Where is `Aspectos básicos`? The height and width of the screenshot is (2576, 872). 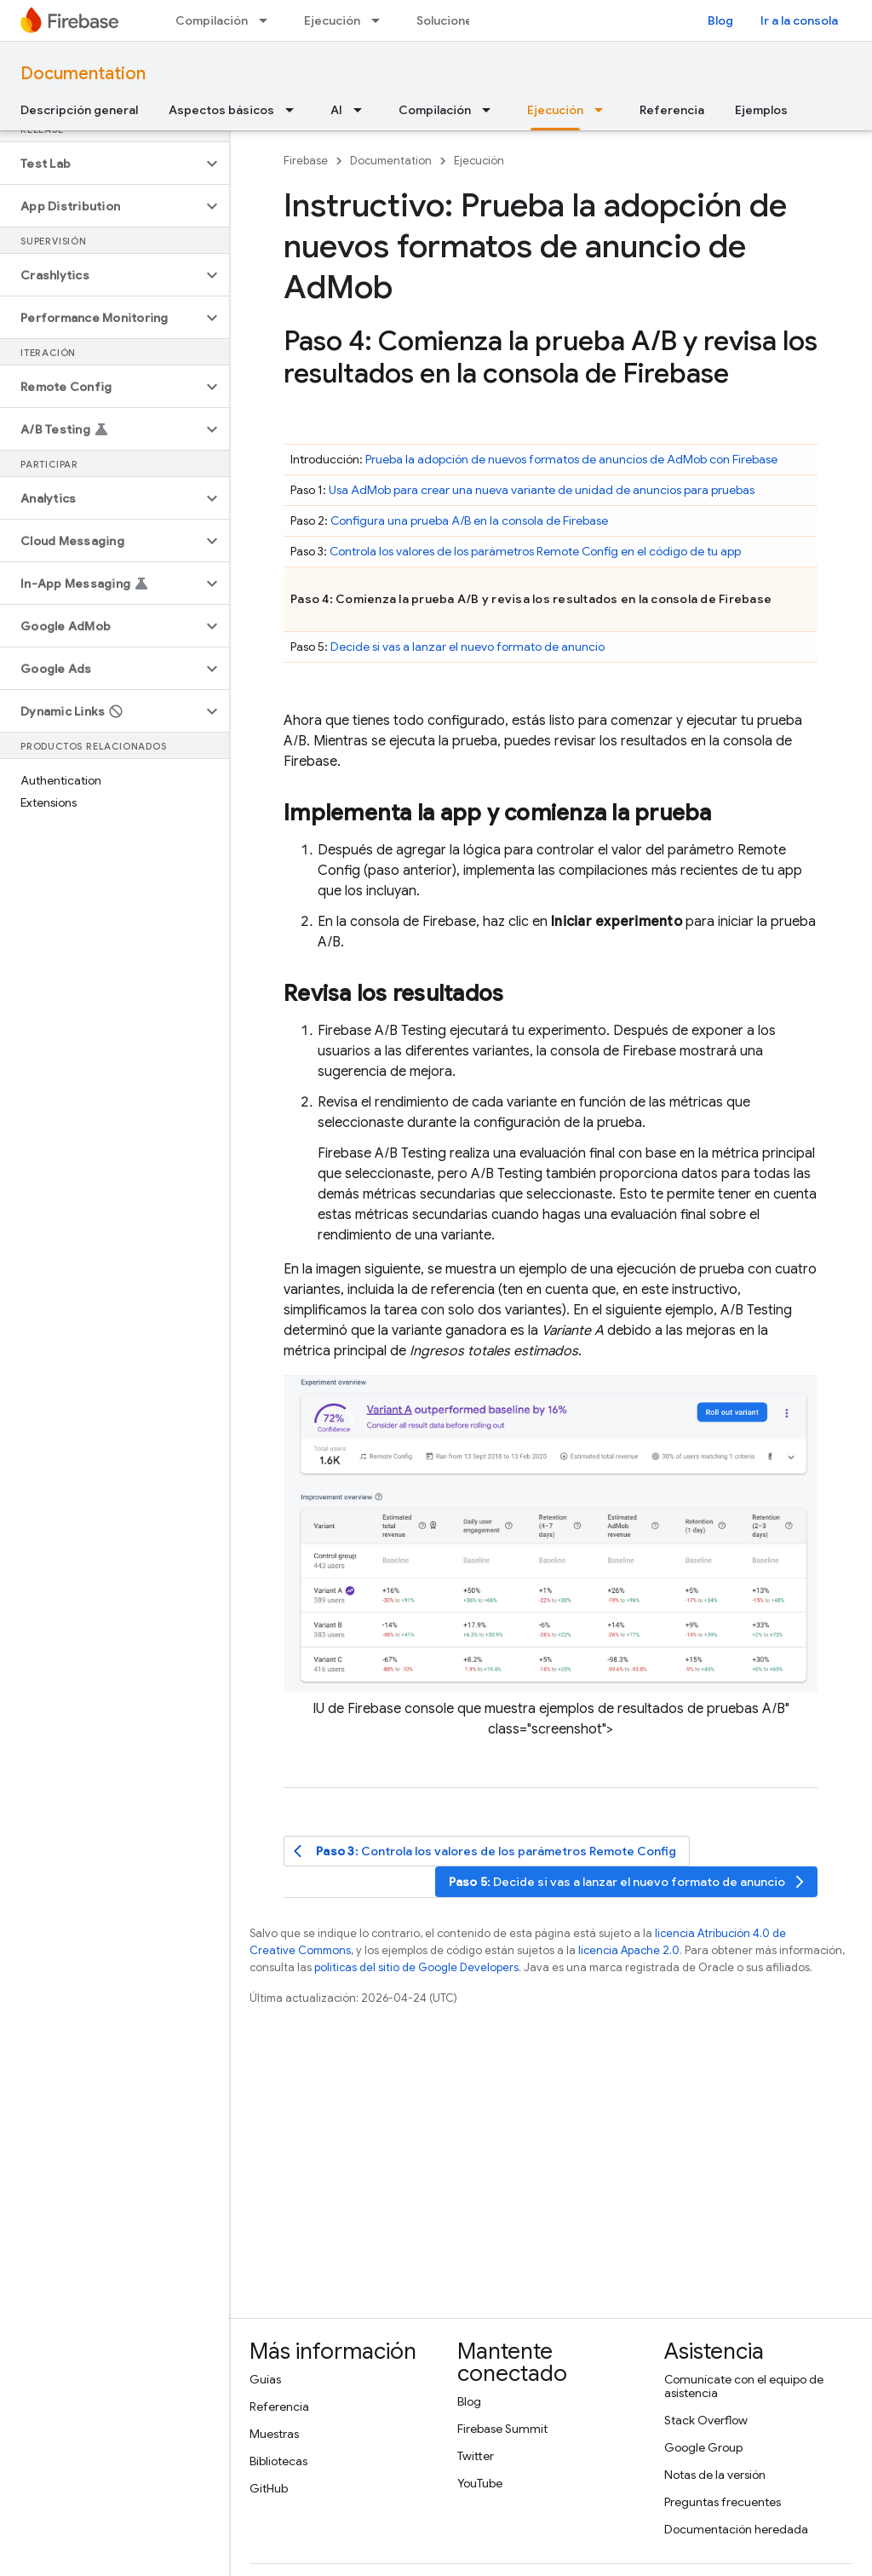
Aspectos básicos is located at coordinates (221, 110).